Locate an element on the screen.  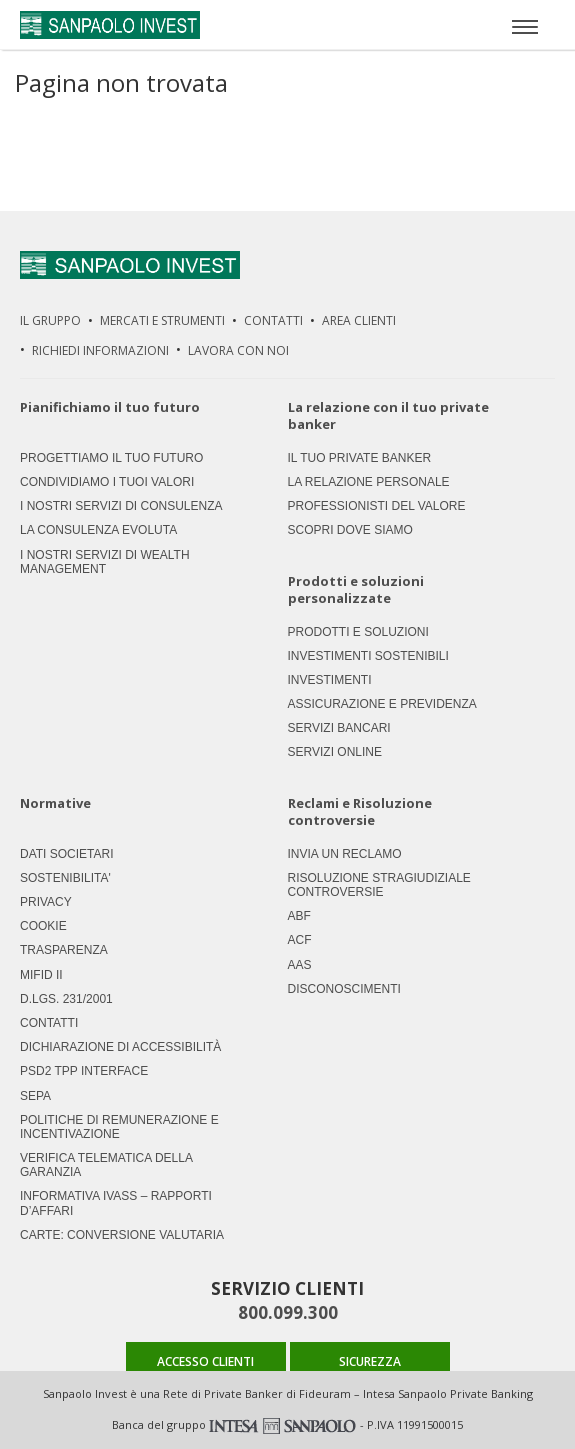
ABF is located at coordinates (299, 916).